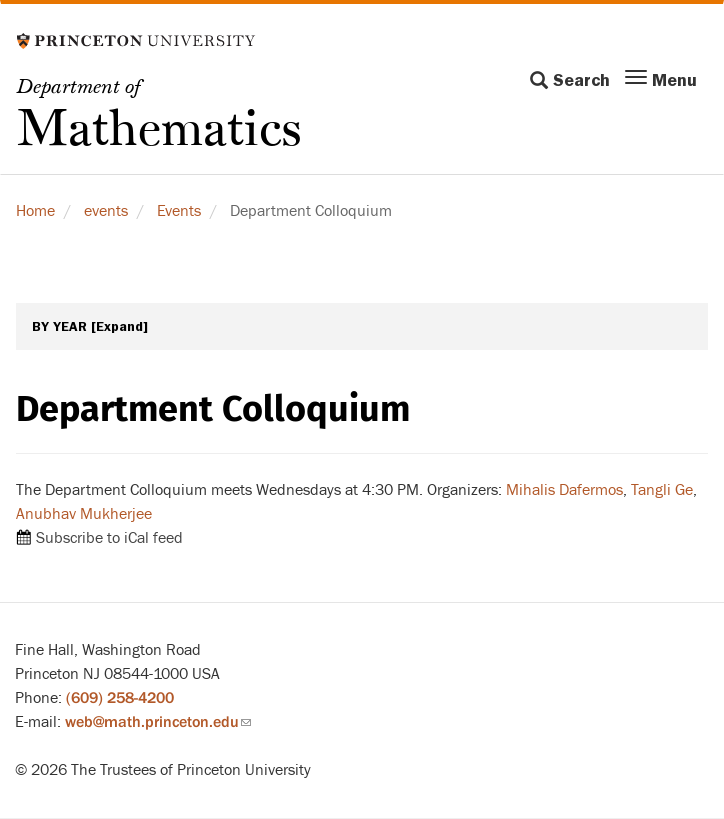  Describe the element at coordinates (179, 211) in the screenshot. I see `Events` at that location.